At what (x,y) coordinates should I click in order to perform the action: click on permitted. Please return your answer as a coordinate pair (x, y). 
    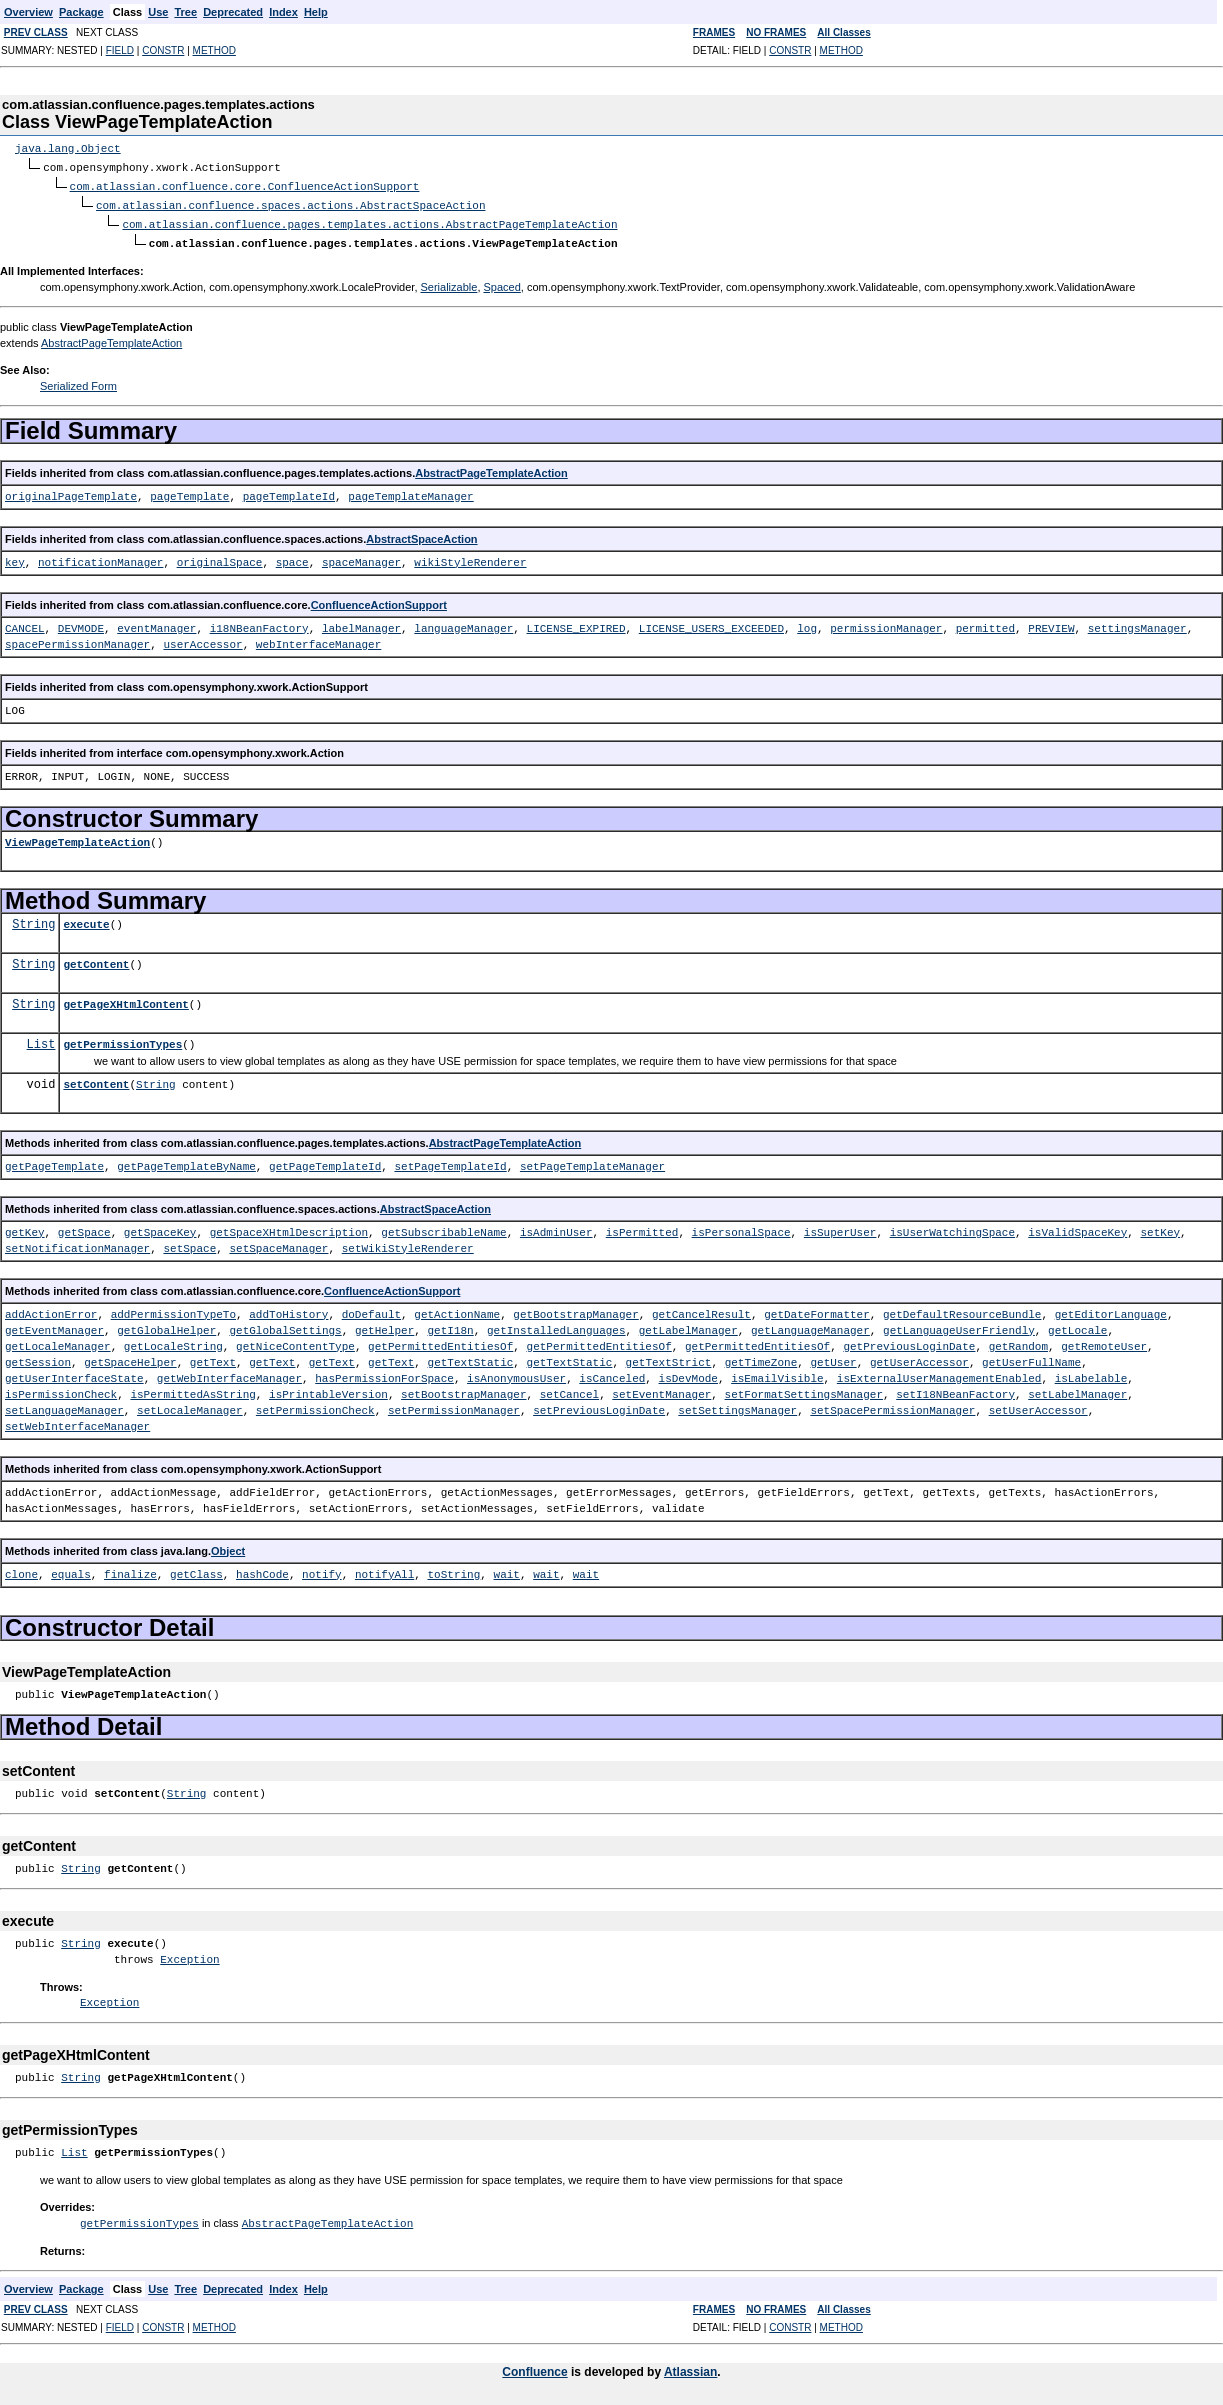
    Looking at the image, I should click on (984, 623).